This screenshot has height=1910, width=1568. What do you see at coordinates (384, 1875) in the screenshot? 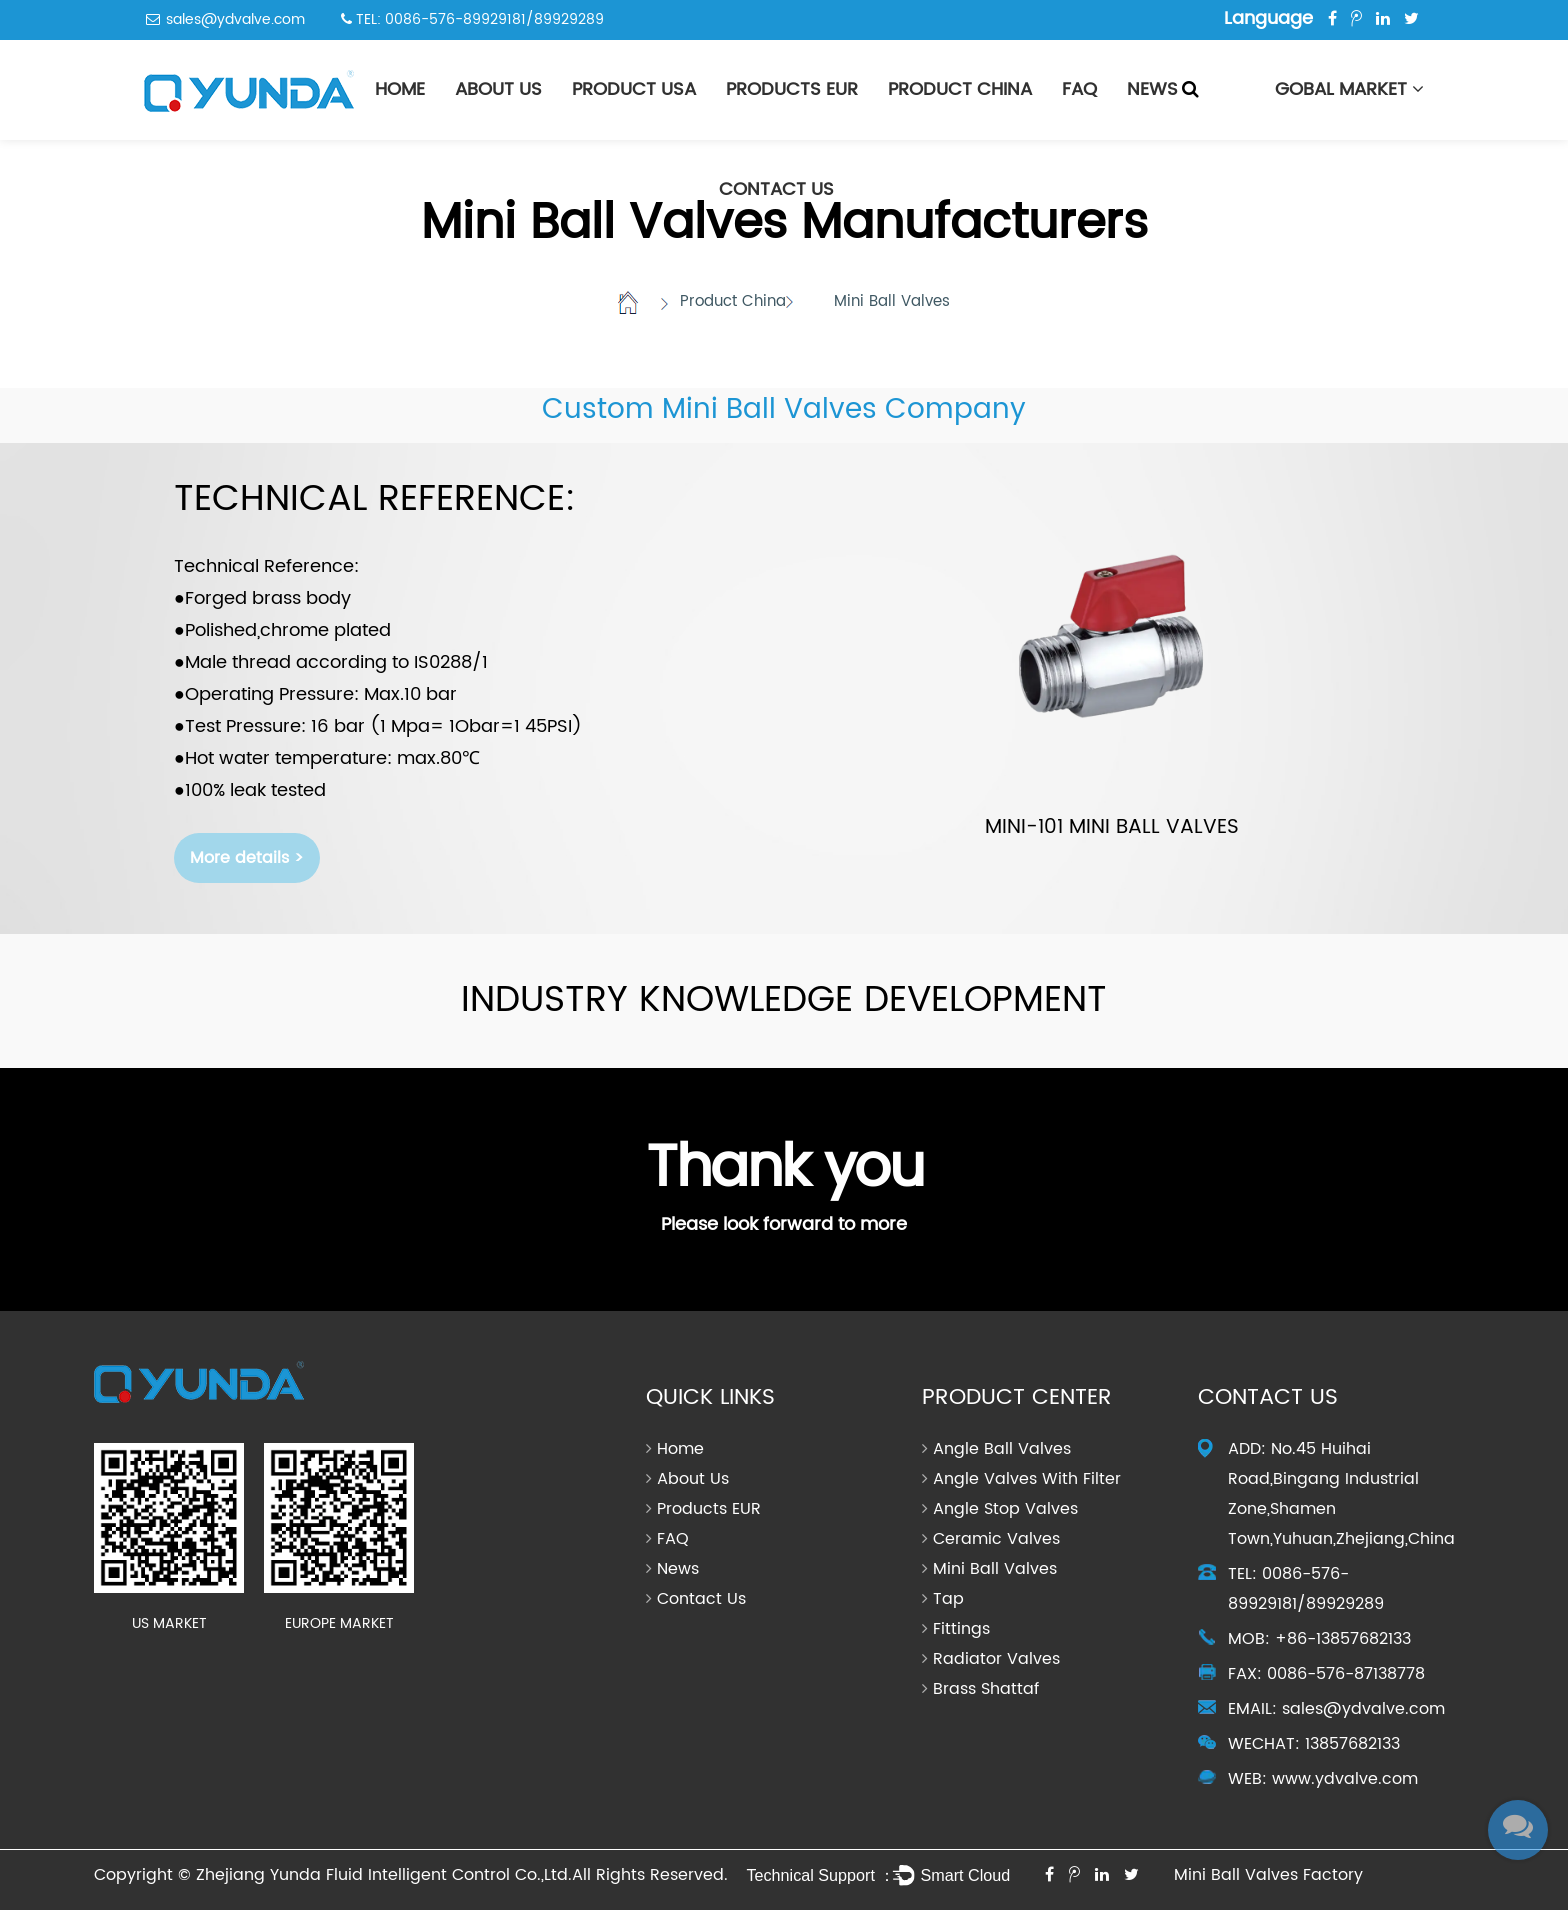
I see `Zhejiang Yunda Fluid Intelligent Control Co.,Ltd.` at bounding box center [384, 1875].